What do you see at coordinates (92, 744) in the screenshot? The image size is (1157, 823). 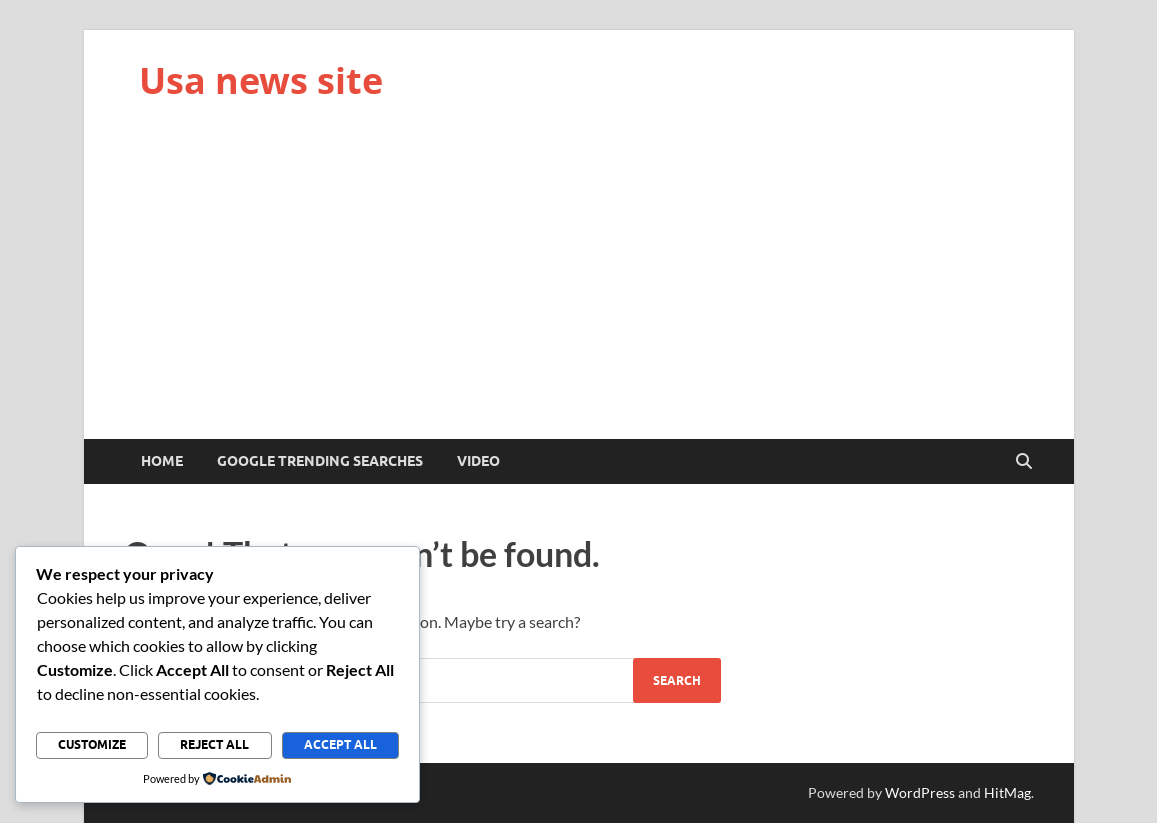 I see `Customize` at bounding box center [92, 744].